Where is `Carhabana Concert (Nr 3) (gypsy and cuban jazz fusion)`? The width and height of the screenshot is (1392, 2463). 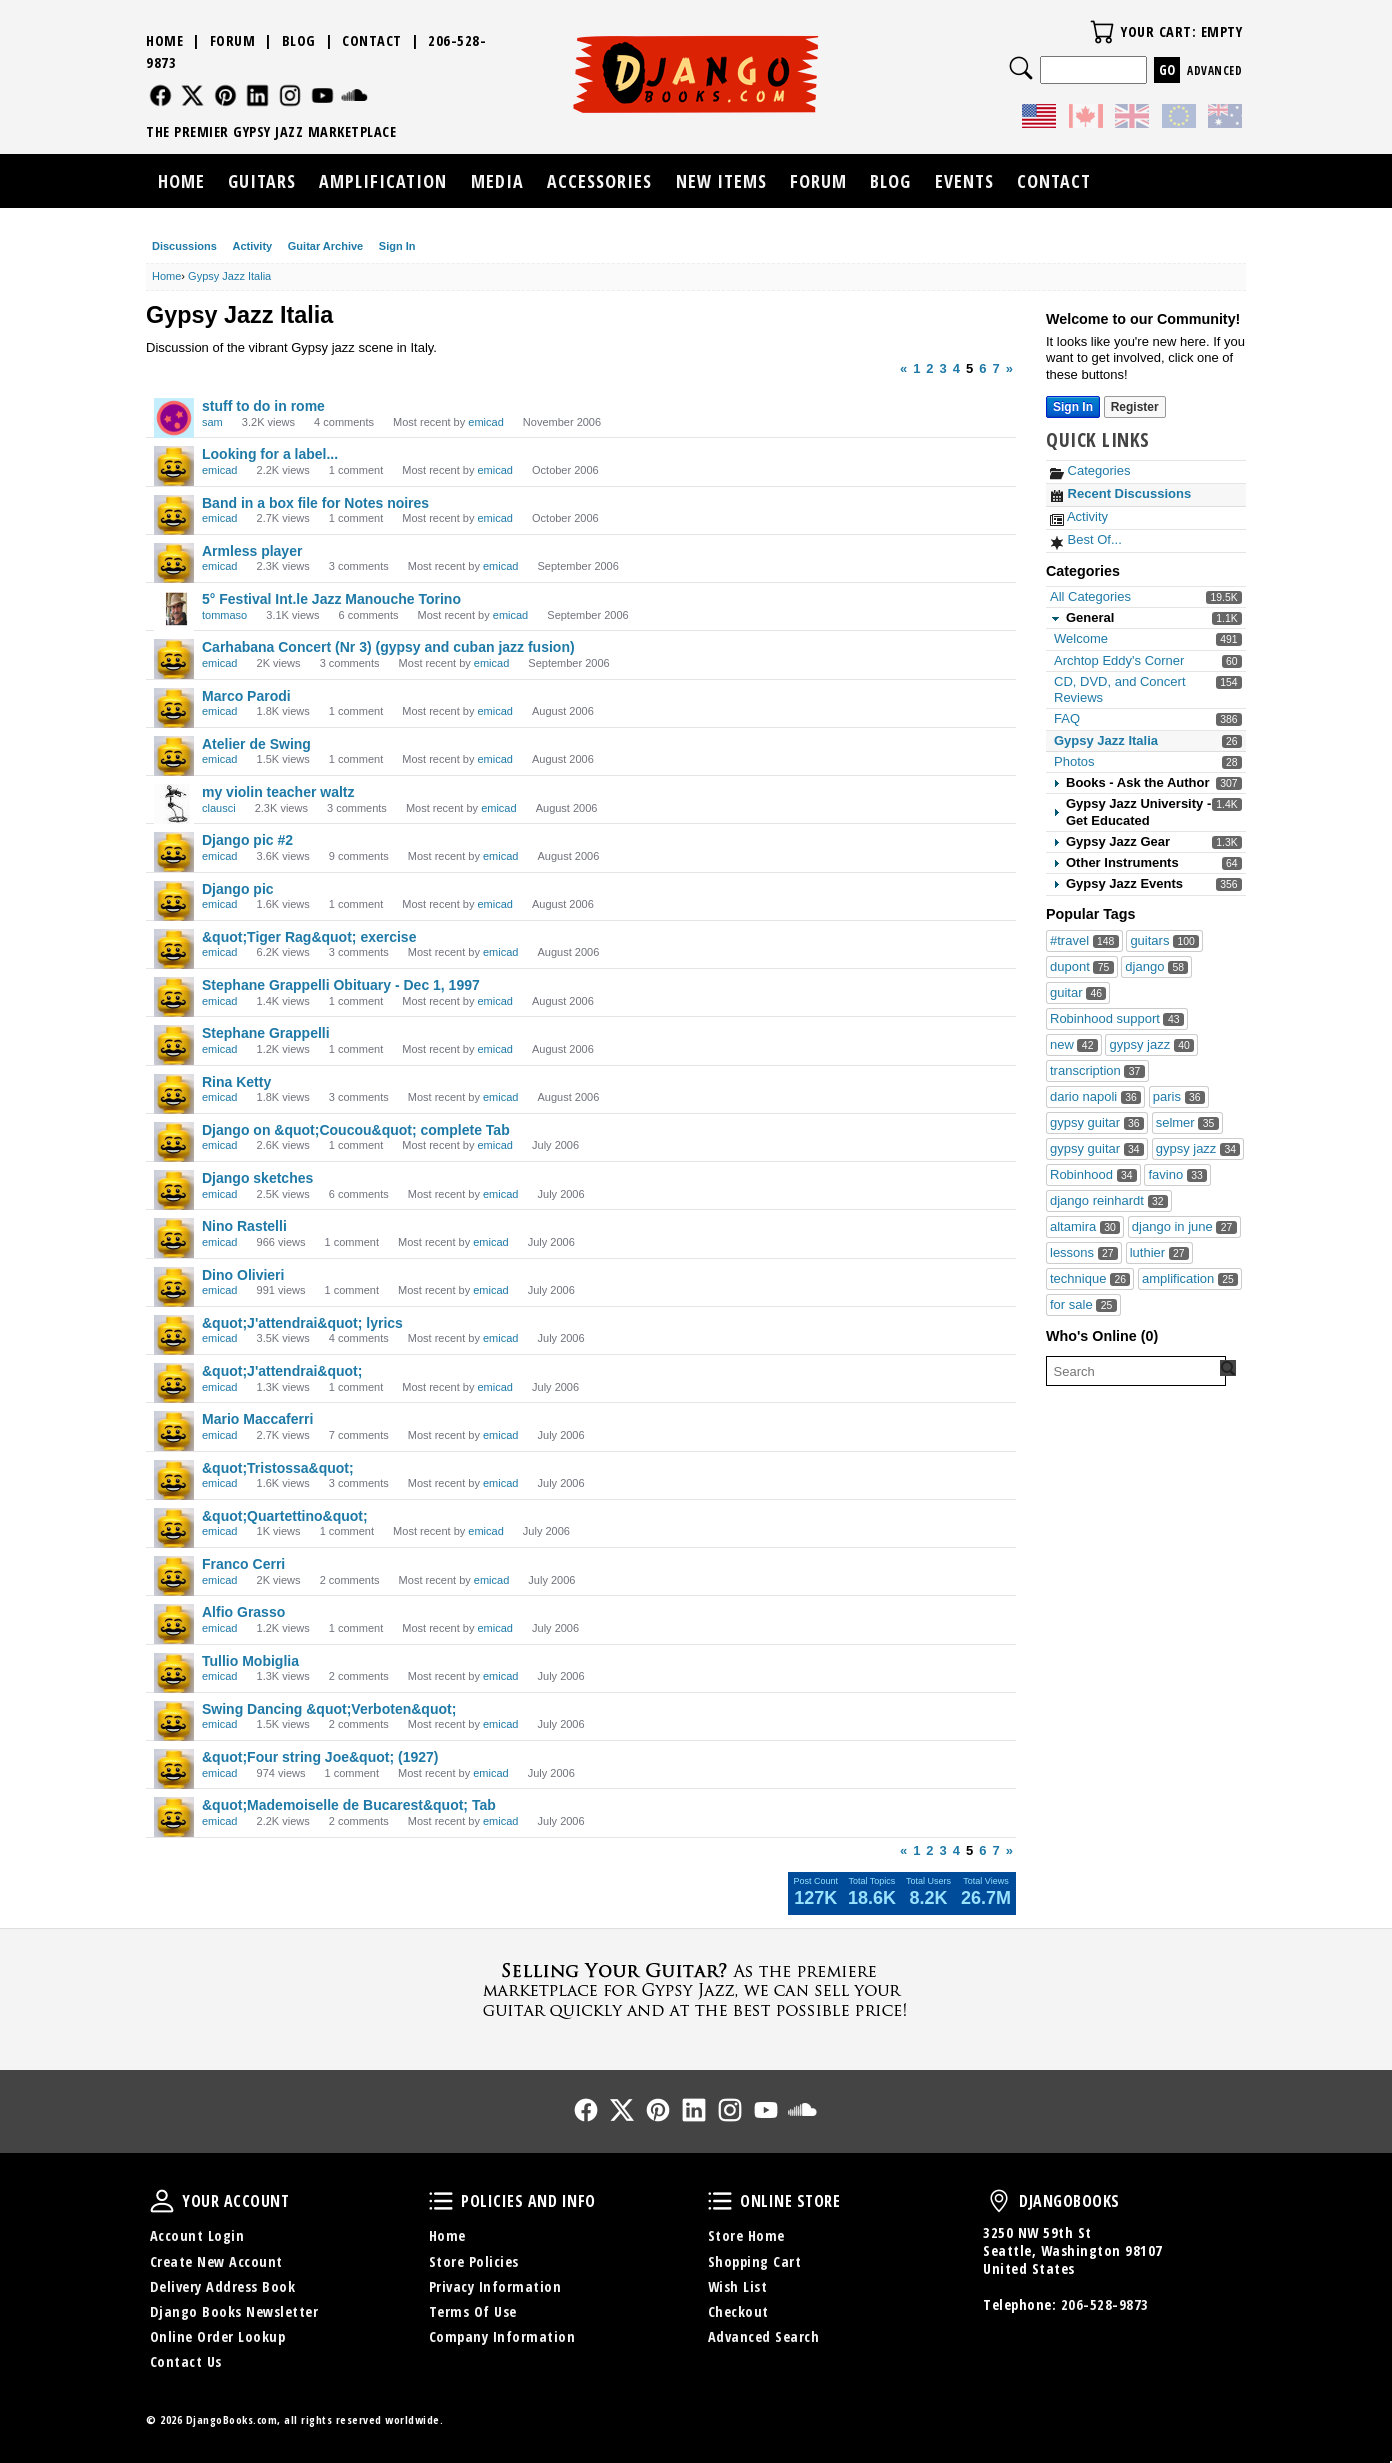 Carhabana Concert (Nr 3) (gypsy and cuban jazz fusion) is located at coordinates (388, 647).